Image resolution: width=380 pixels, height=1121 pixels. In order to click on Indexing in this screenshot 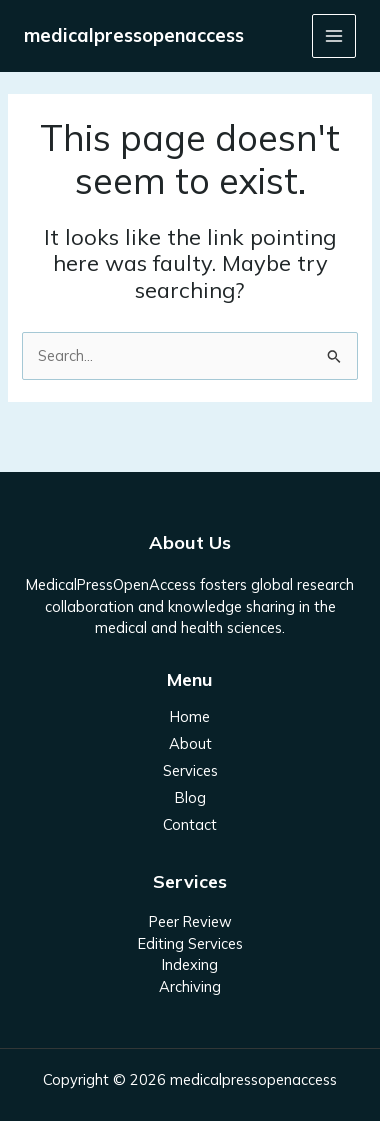, I will do `click(190, 964)`.